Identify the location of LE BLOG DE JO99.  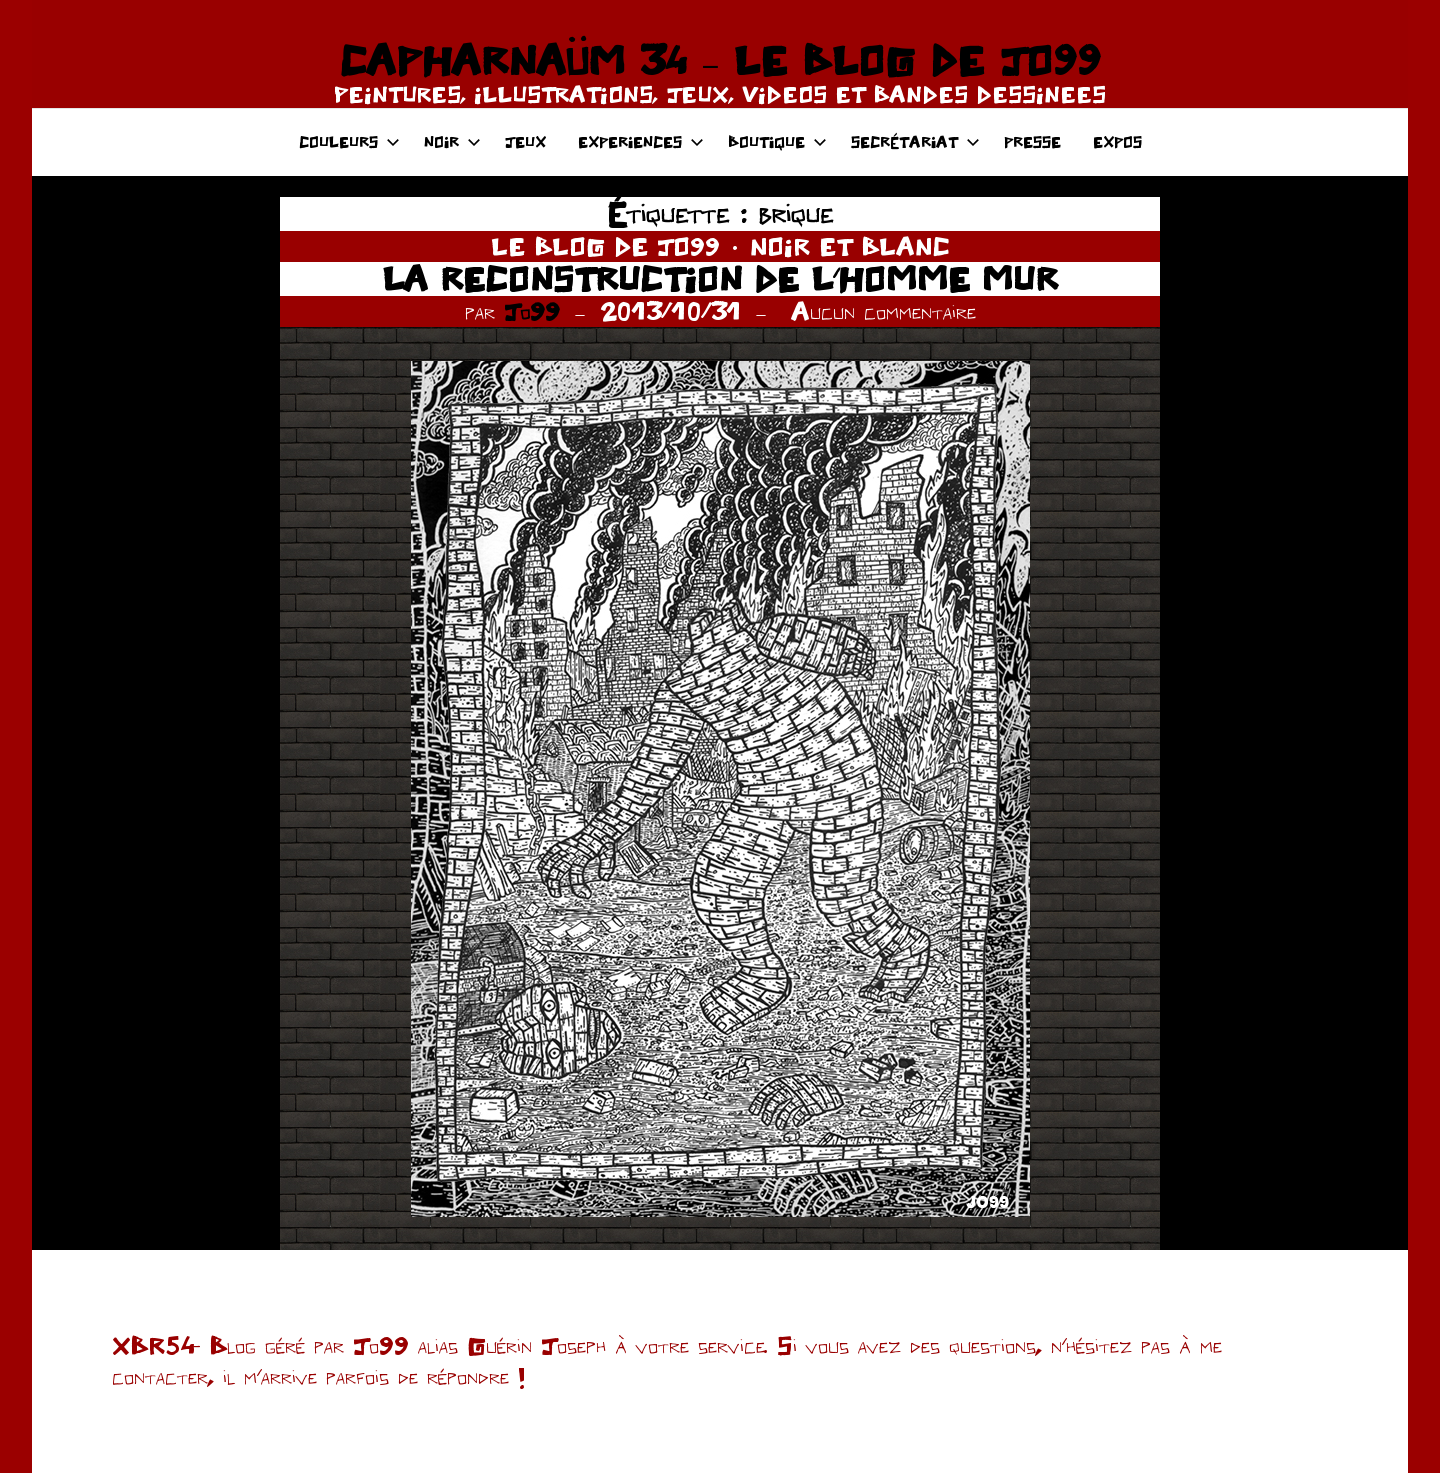
(605, 246).